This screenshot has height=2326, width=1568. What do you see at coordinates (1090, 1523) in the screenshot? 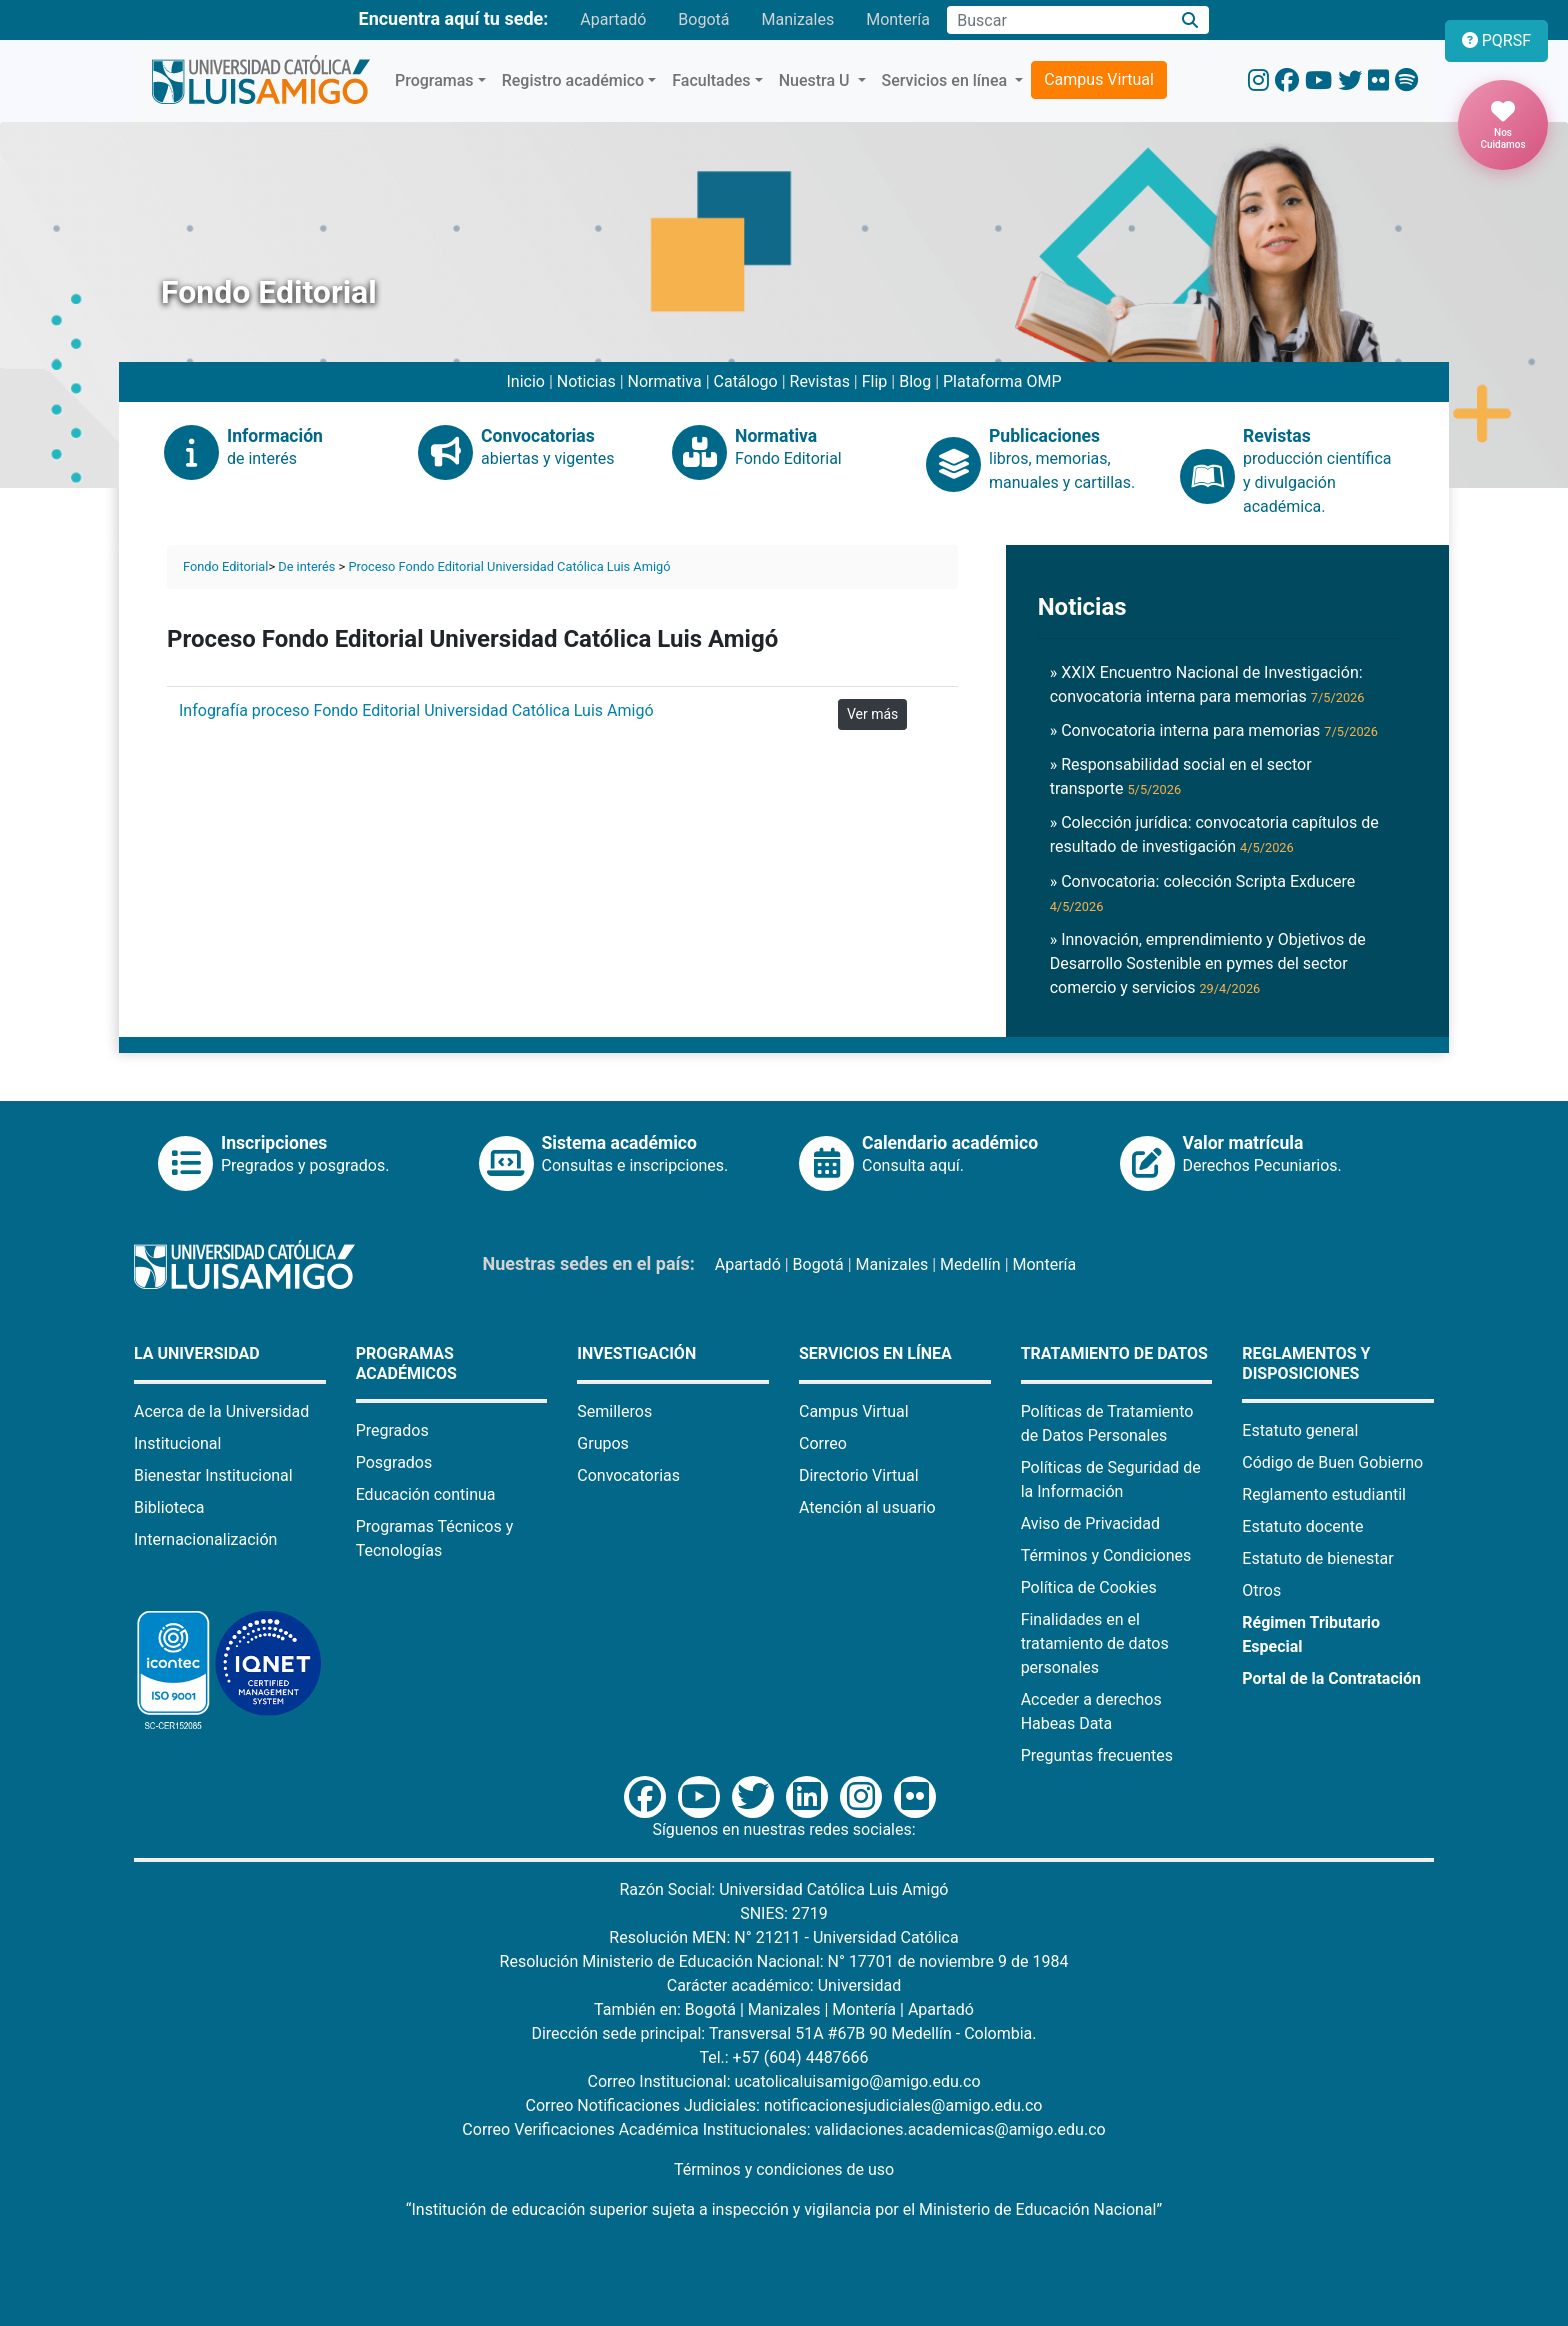
I see `Aviso de Privacidad` at bounding box center [1090, 1523].